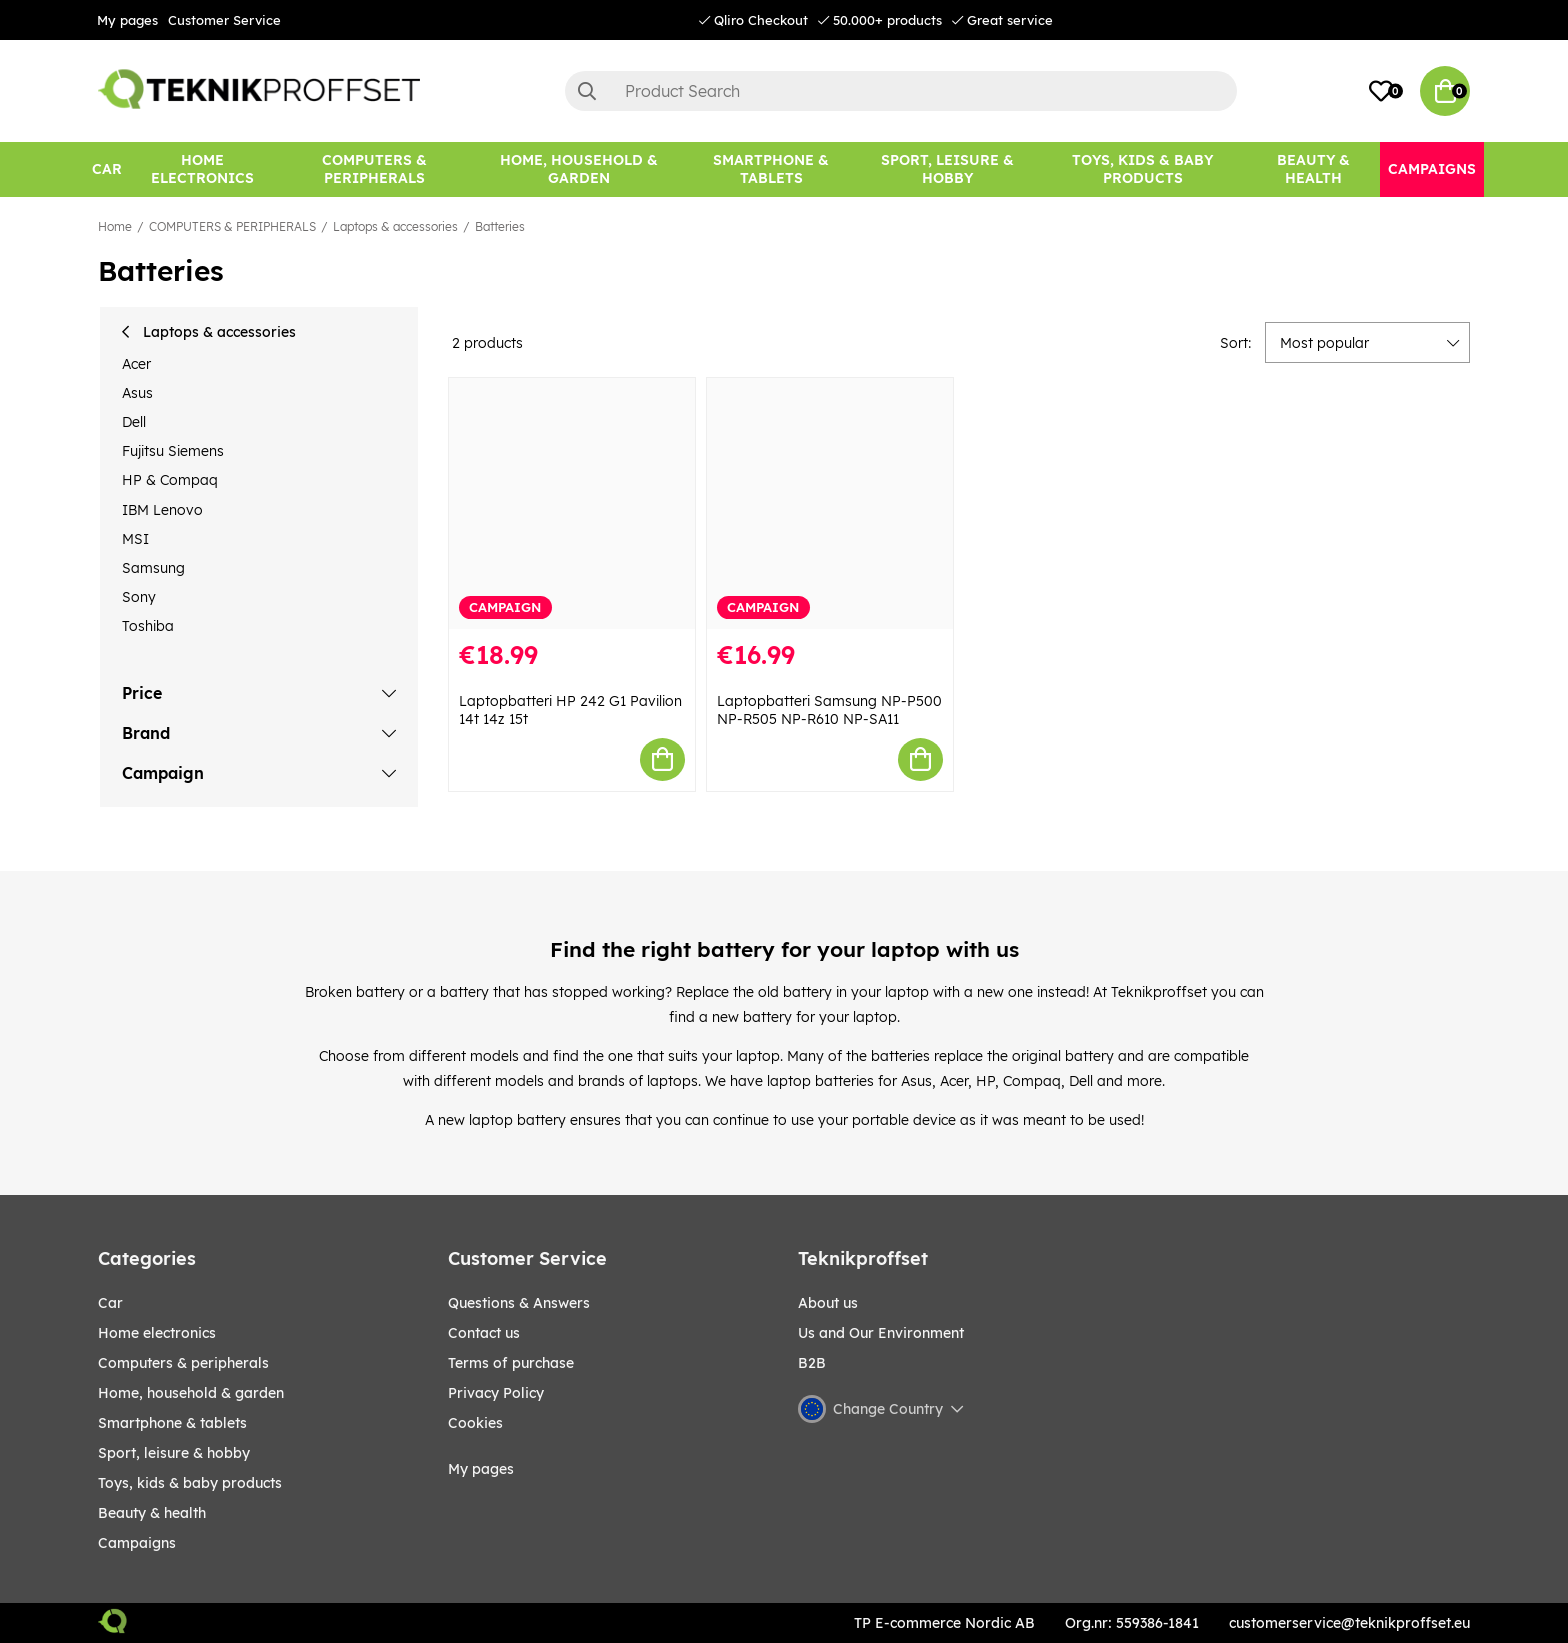 This screenshot has width=1568, height=1643. I want to click on Fujitsu Siemens, so click(173, 451).